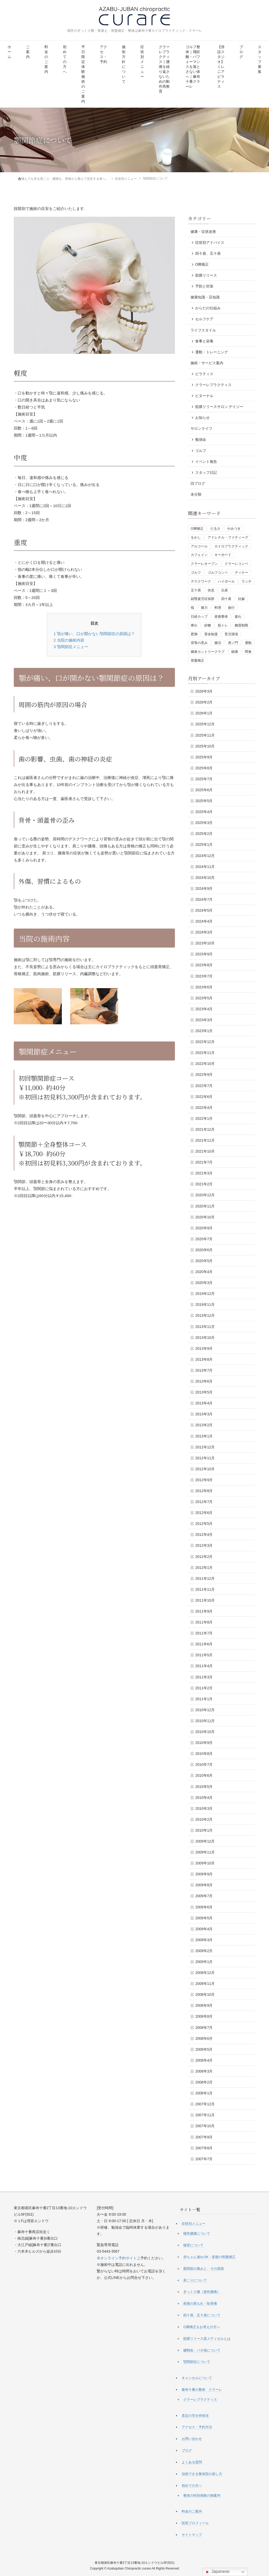 This screenshot has height=2576, width=269. What do you see at coordinates (241, 572) in the screenshot?
I see `ディナー [ディナー (1個の項目)]` at bounding box center [241, 572].